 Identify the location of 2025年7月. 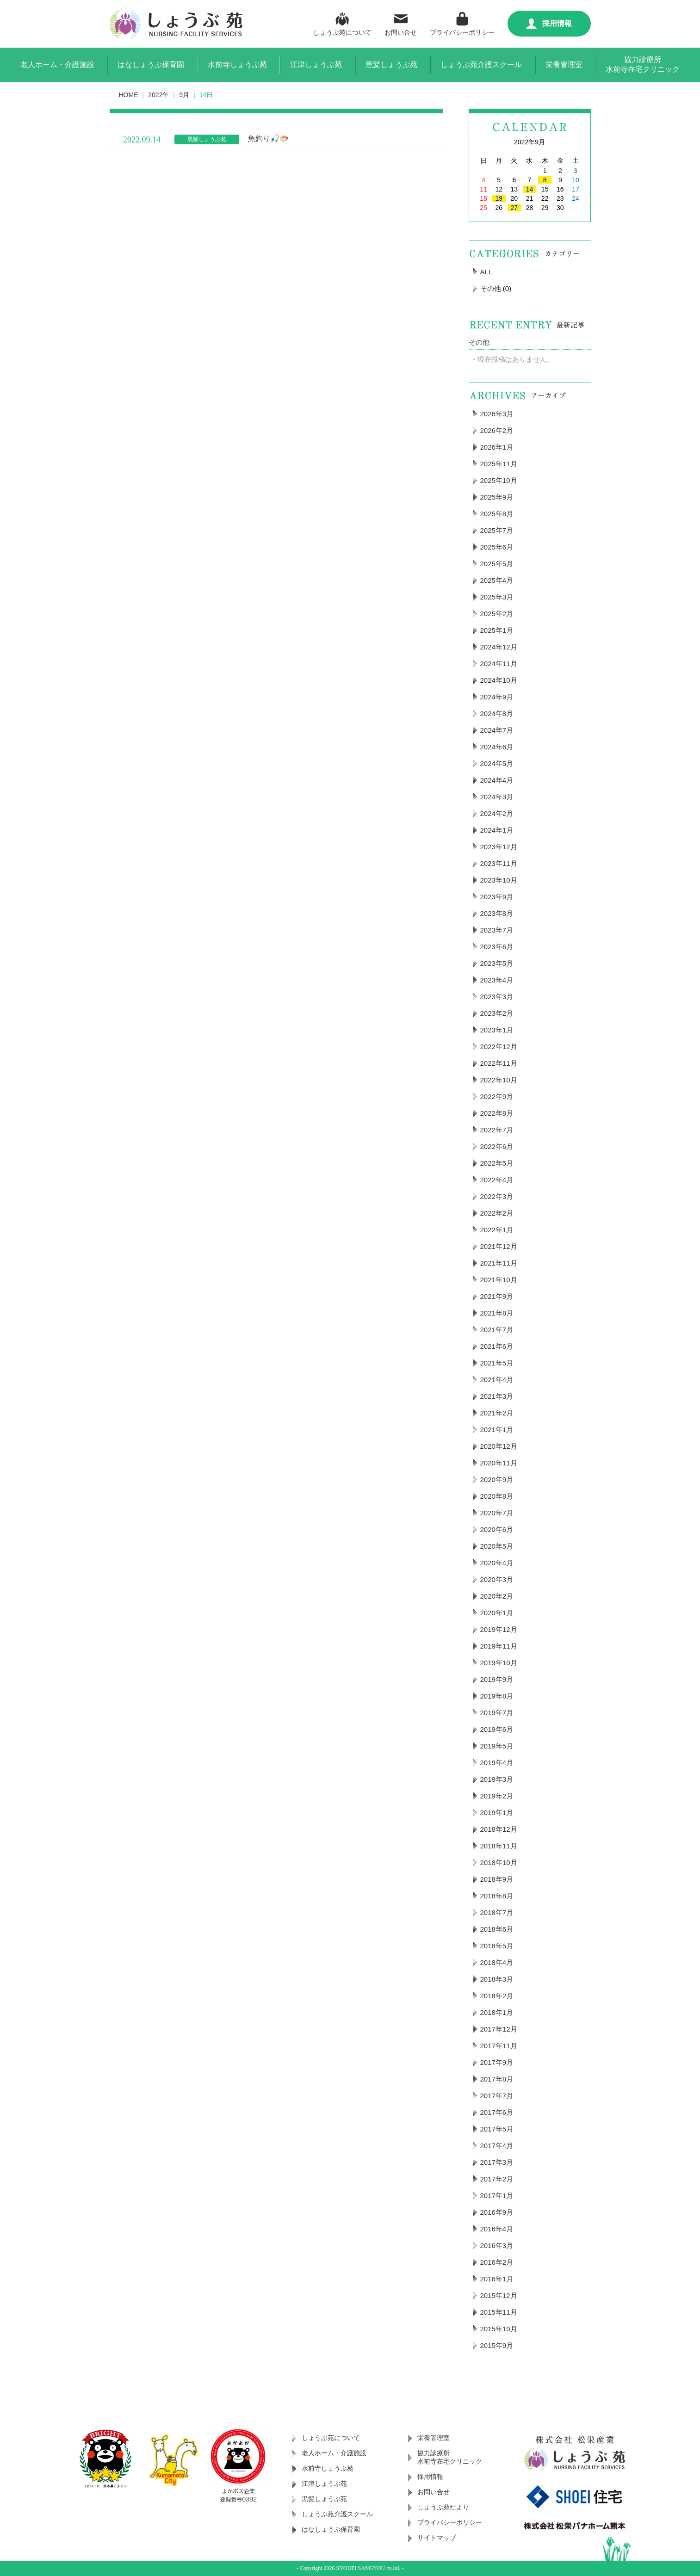
(497, 530).